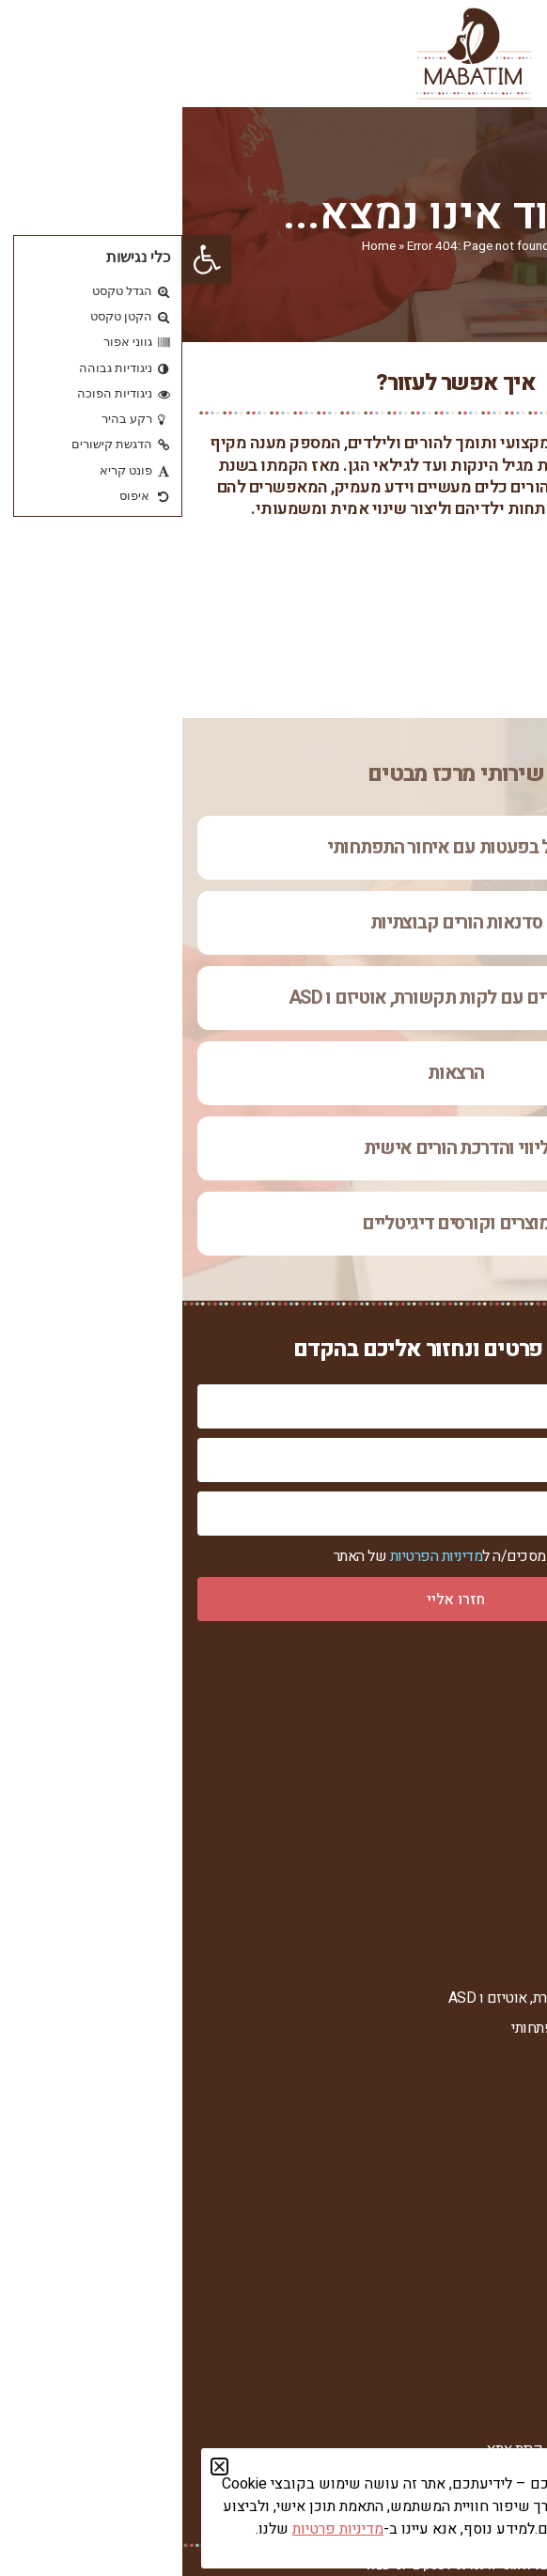 This screenshot has height=2576, width=547. Describe the element at coordinates (482, 2301) in the screenshot. I see `חומרי עזר להורדה` at that location.